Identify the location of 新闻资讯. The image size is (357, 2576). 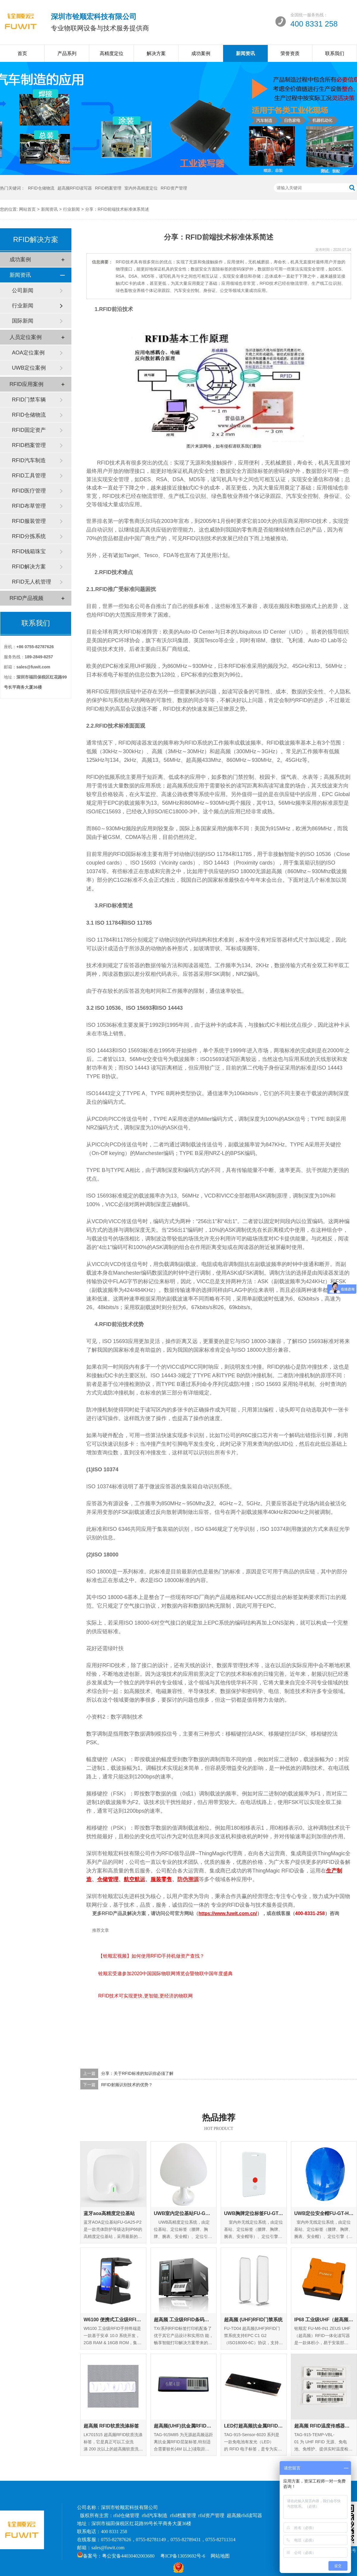
(245, 53).